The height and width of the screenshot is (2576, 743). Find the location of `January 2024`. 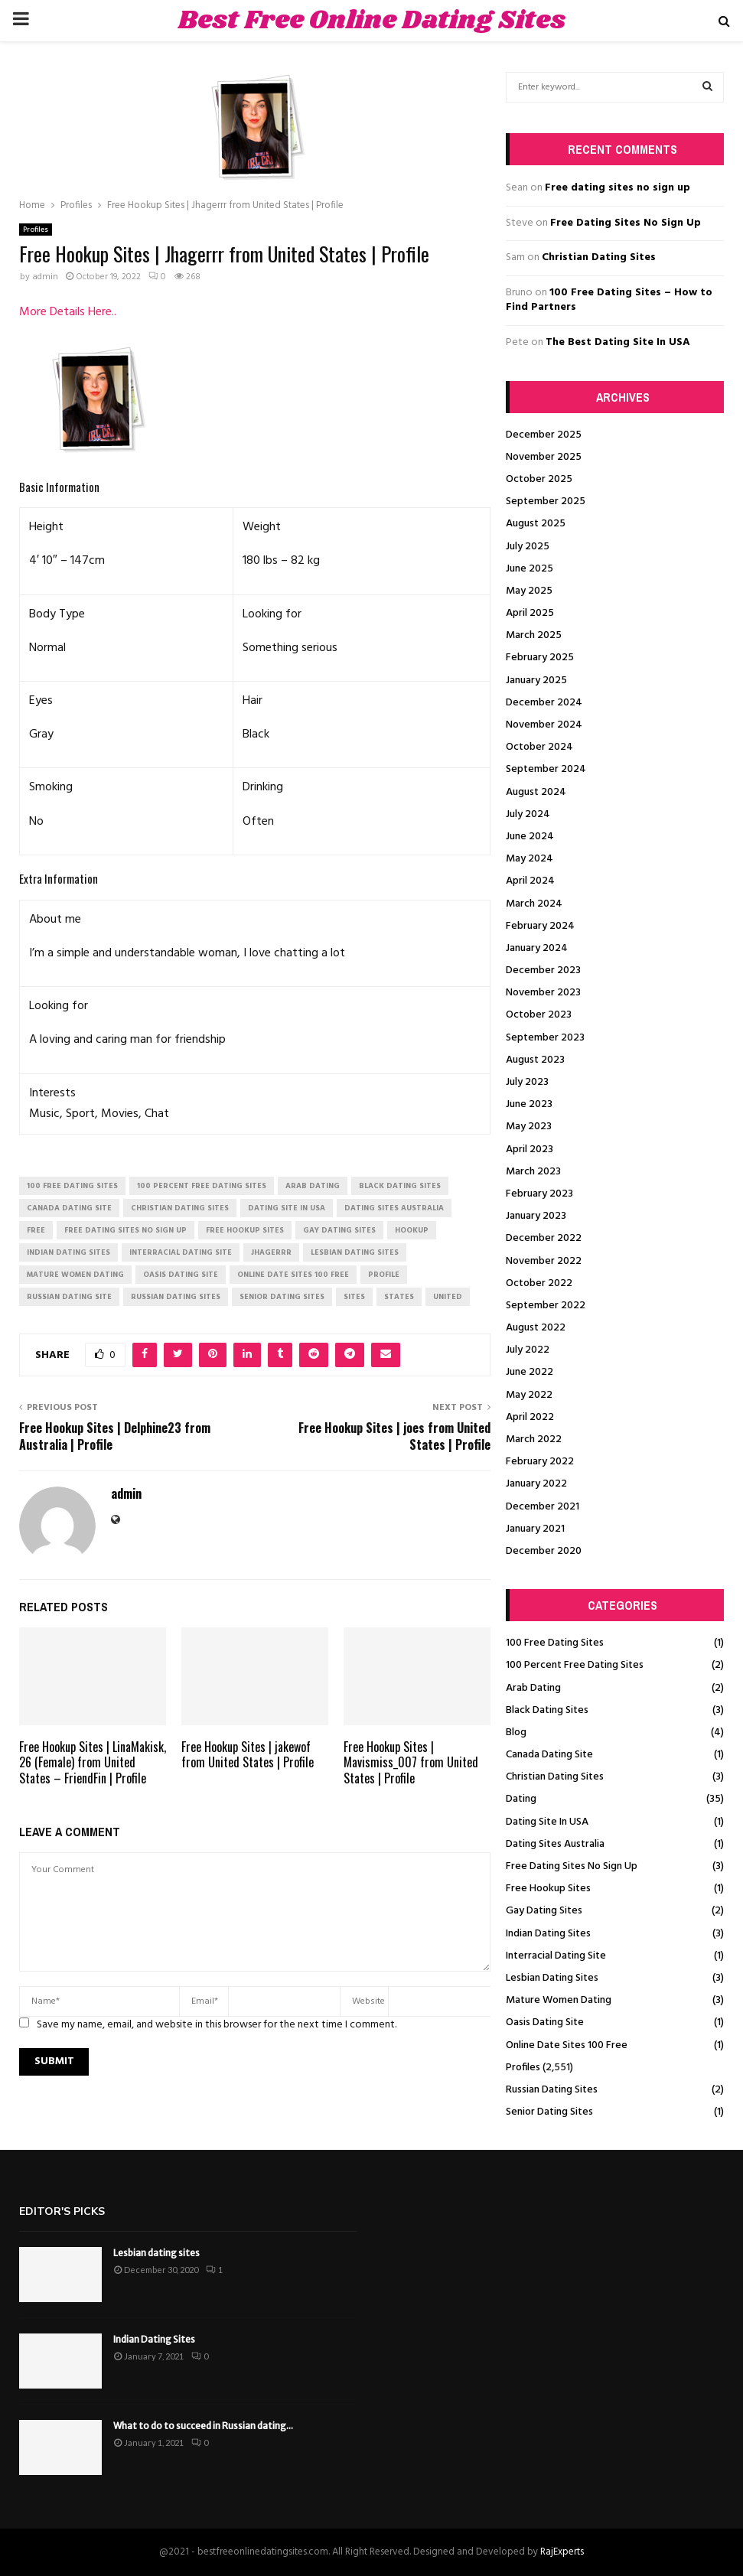

January 2024 is located at coordinates (537, 948).